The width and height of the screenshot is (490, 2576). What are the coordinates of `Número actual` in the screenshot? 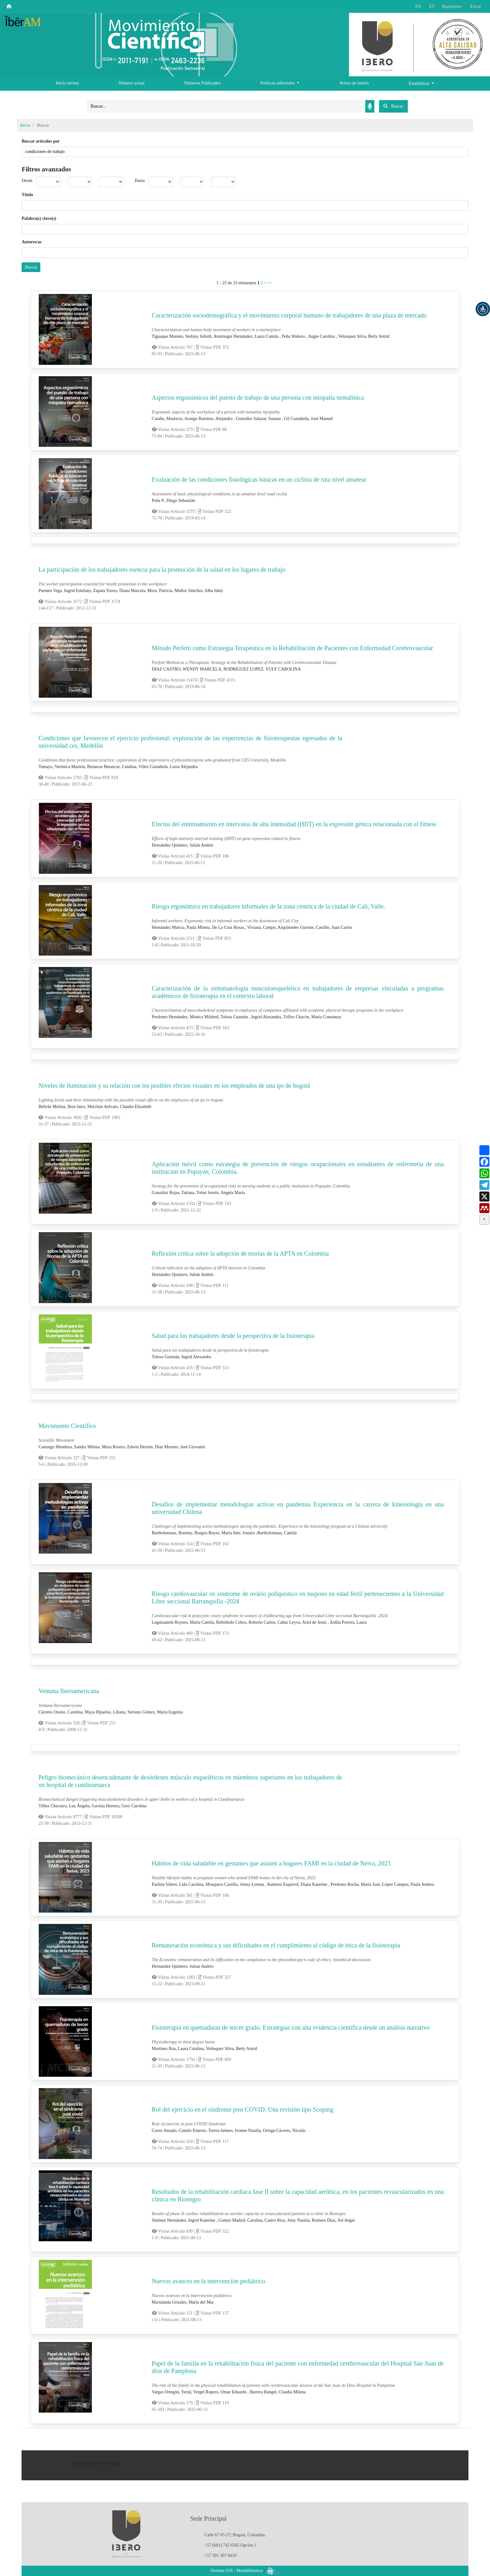 It's located at (132, 83).